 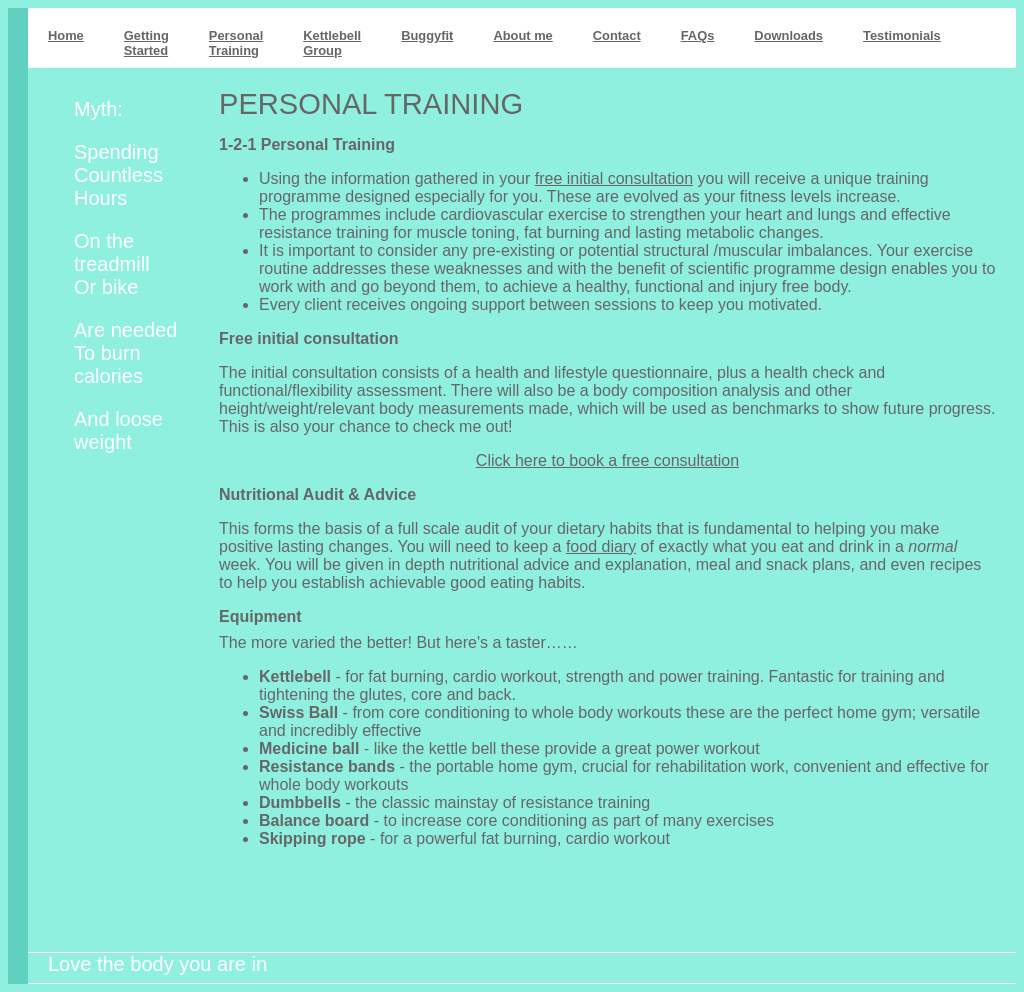 I want to click on PersonalTraining, so click(x=236, y=43).